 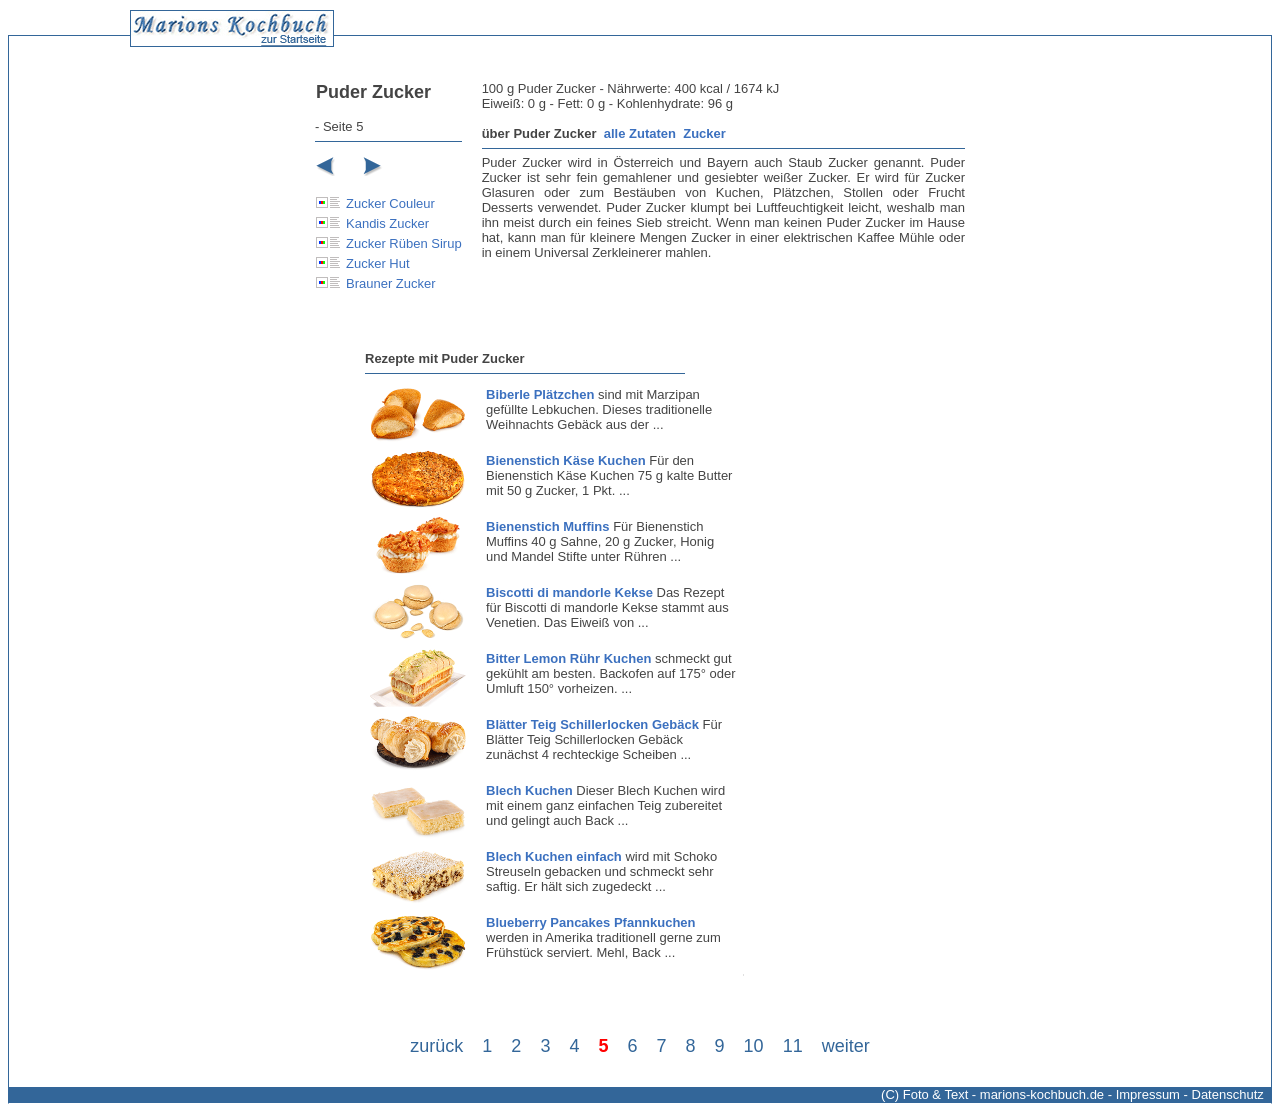 I want to click on weiter, so click(x=846, y=1046).